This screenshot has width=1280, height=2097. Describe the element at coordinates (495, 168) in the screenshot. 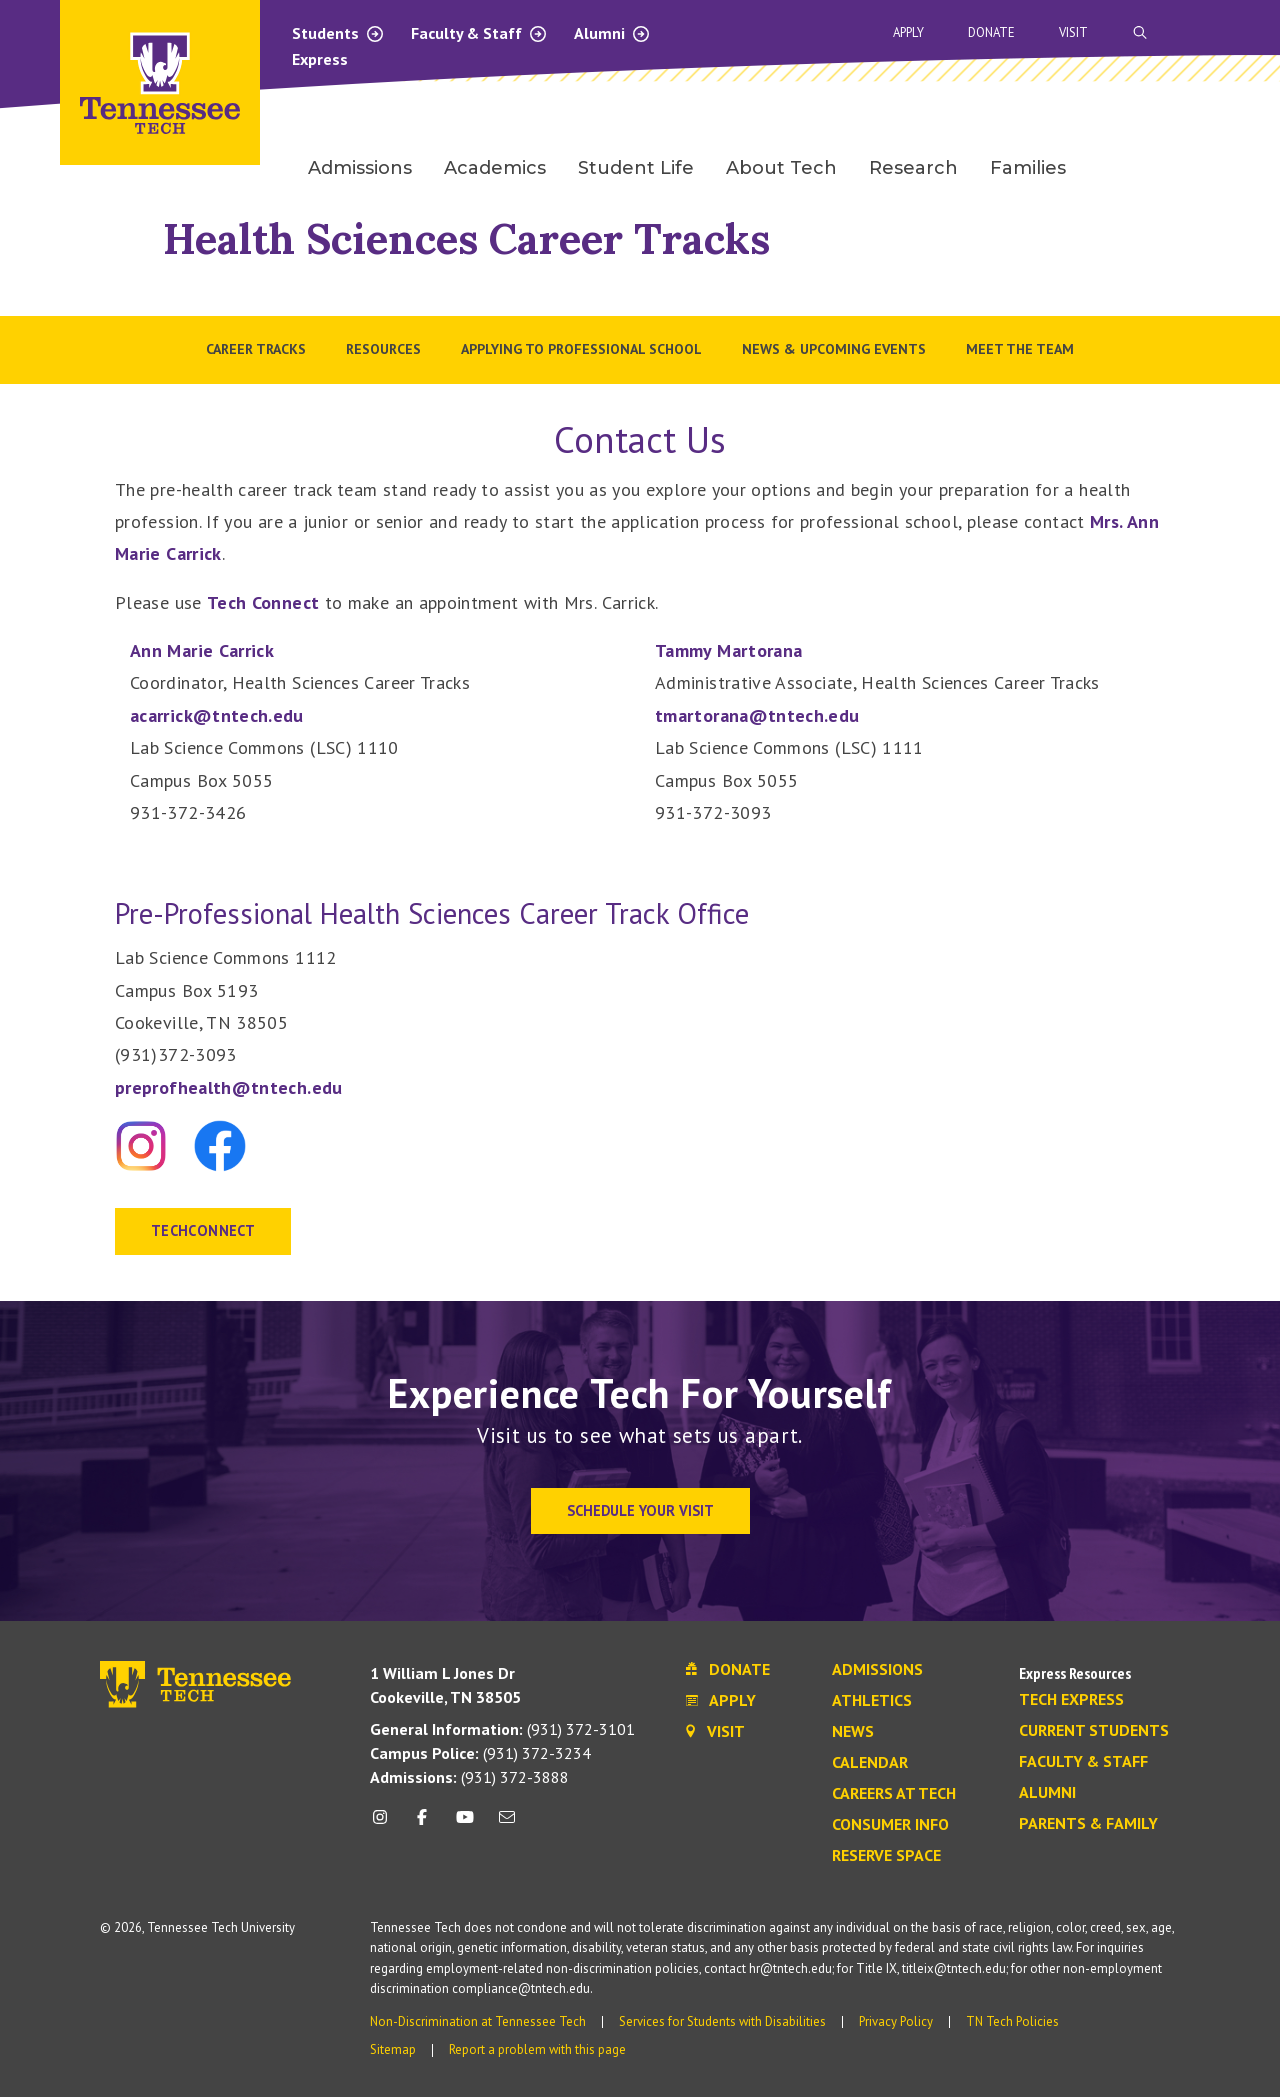

I see `Academics [menuitem]` at that location.